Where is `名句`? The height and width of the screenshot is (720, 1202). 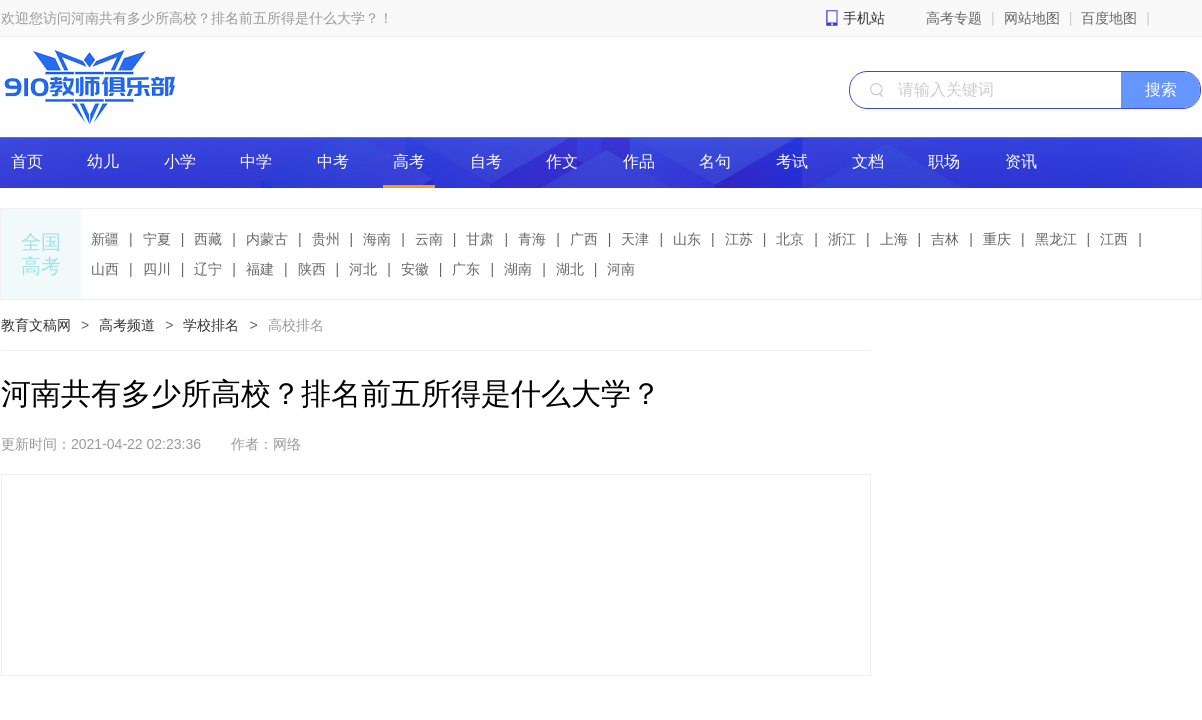
名句 is located at coordinates (715, 161).